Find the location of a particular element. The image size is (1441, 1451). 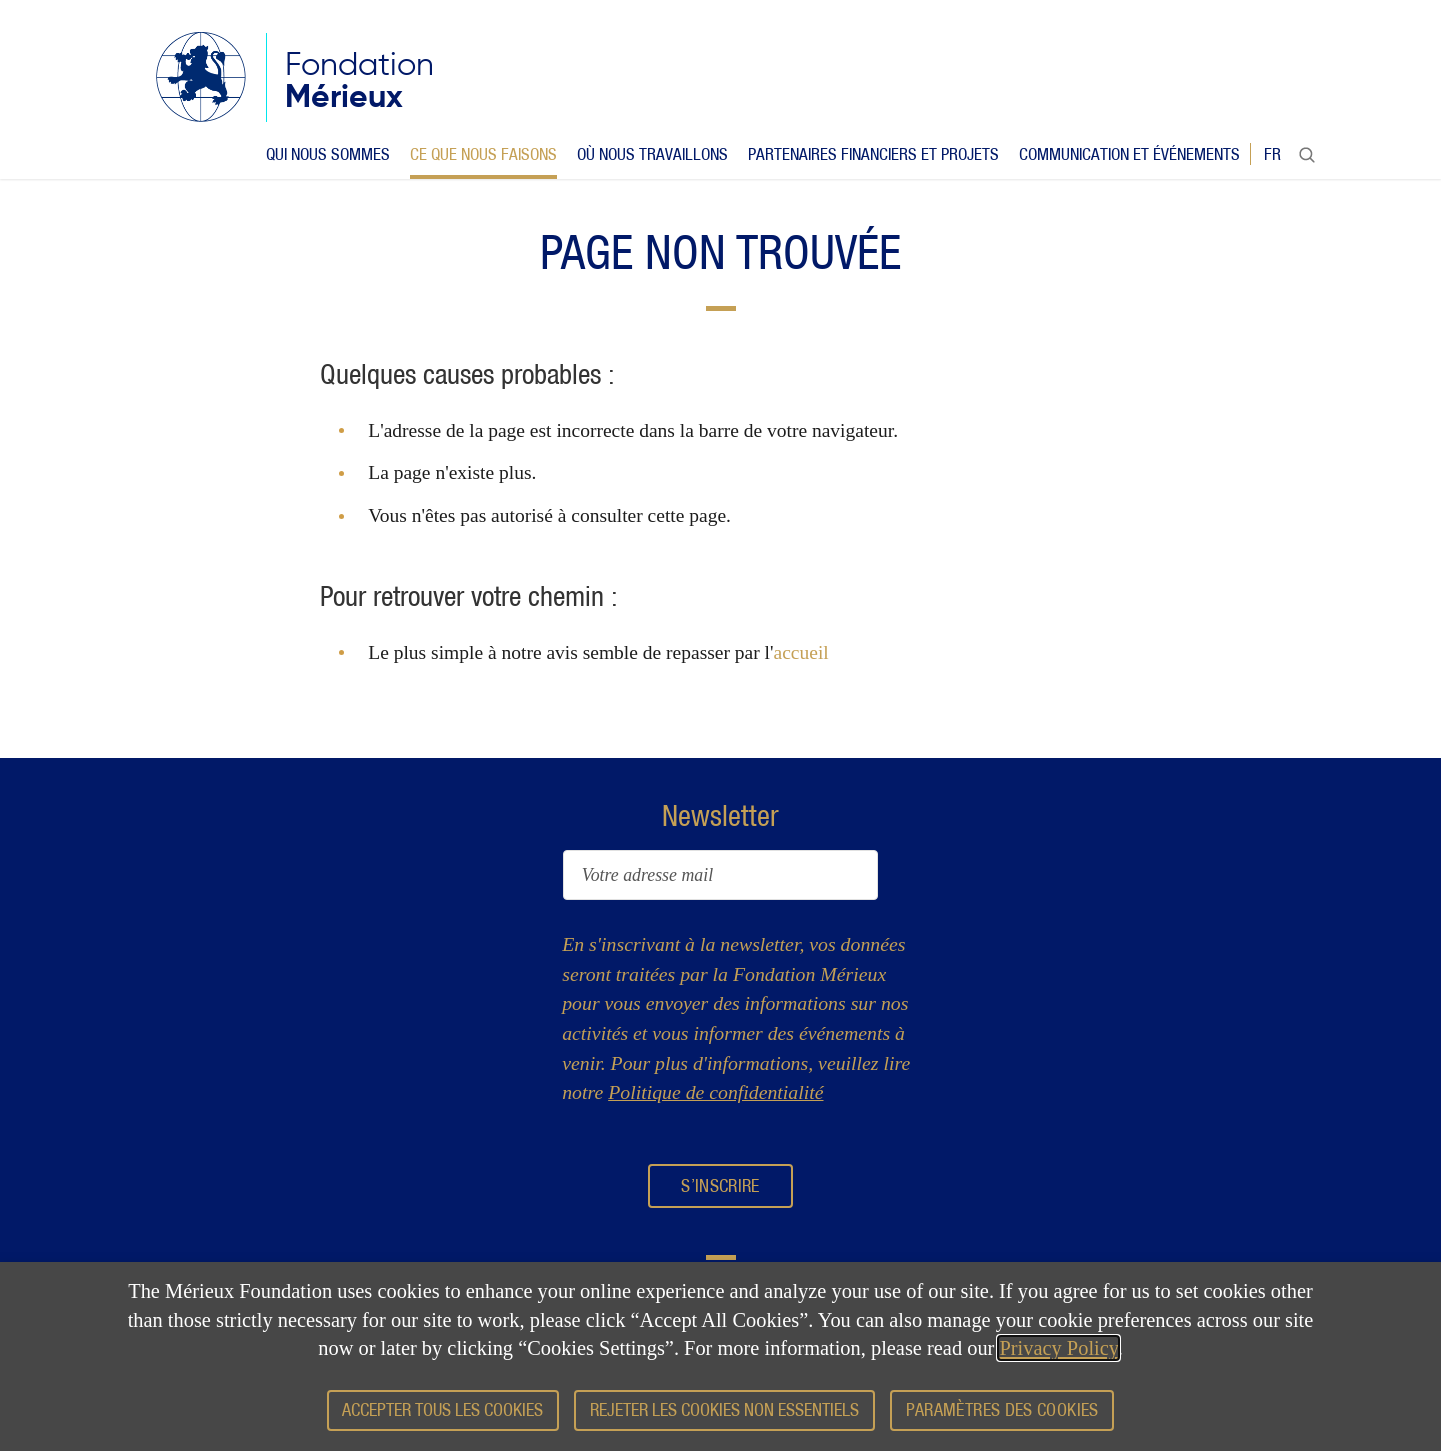

Privacy Policy is located at coordinates (1058, 1348).